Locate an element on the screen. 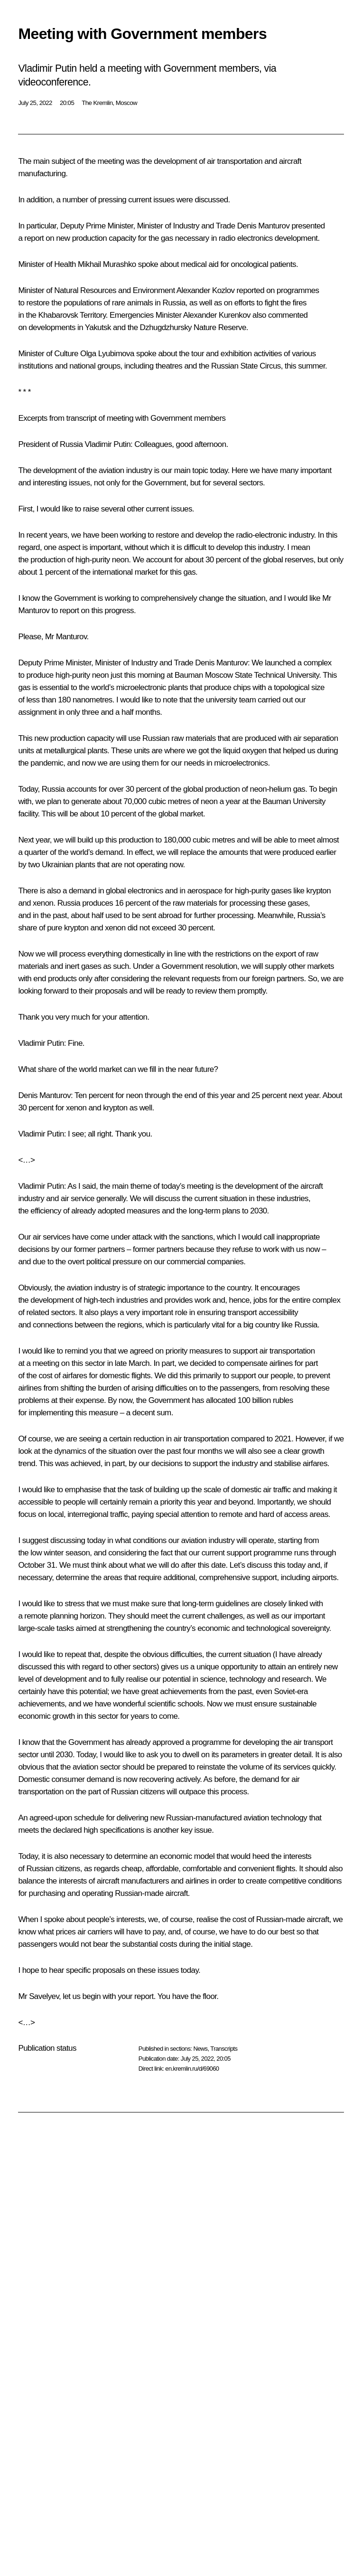 This screenshot has height=2576, width=362. en.kremlin.ru/d/69060 is located at coordinates (192, 2068).